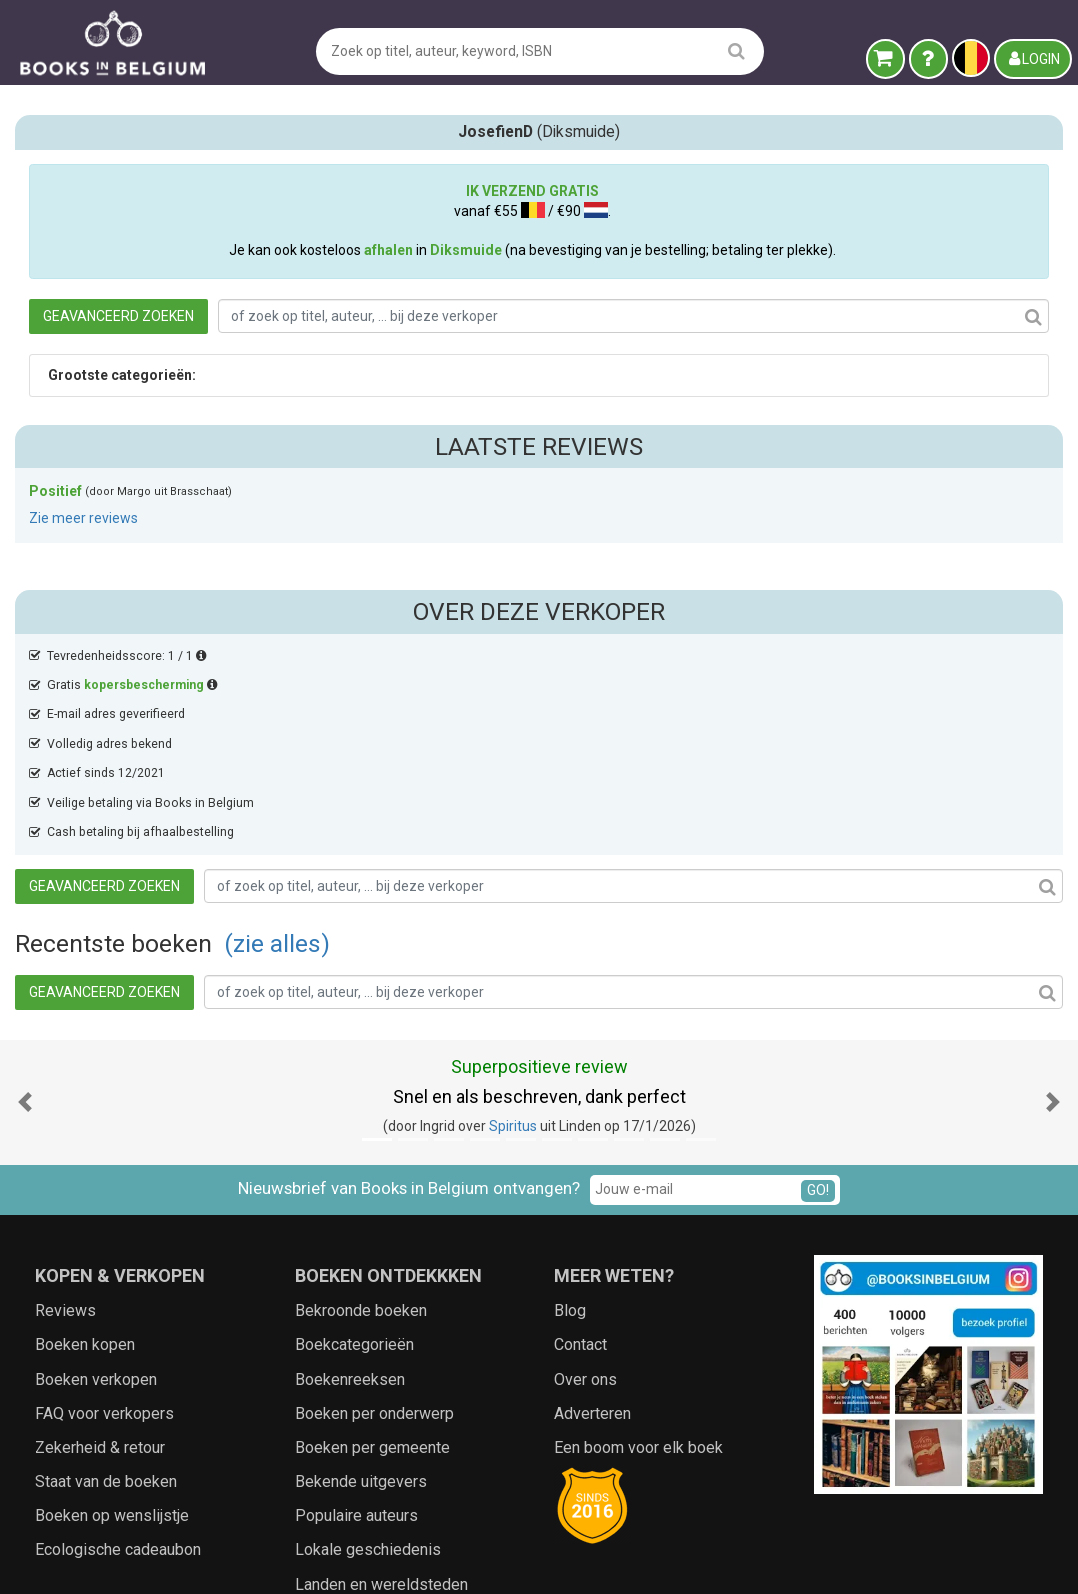 This screenshot has height=1594, width=1078. I want to click on [button], so click(25, 925).